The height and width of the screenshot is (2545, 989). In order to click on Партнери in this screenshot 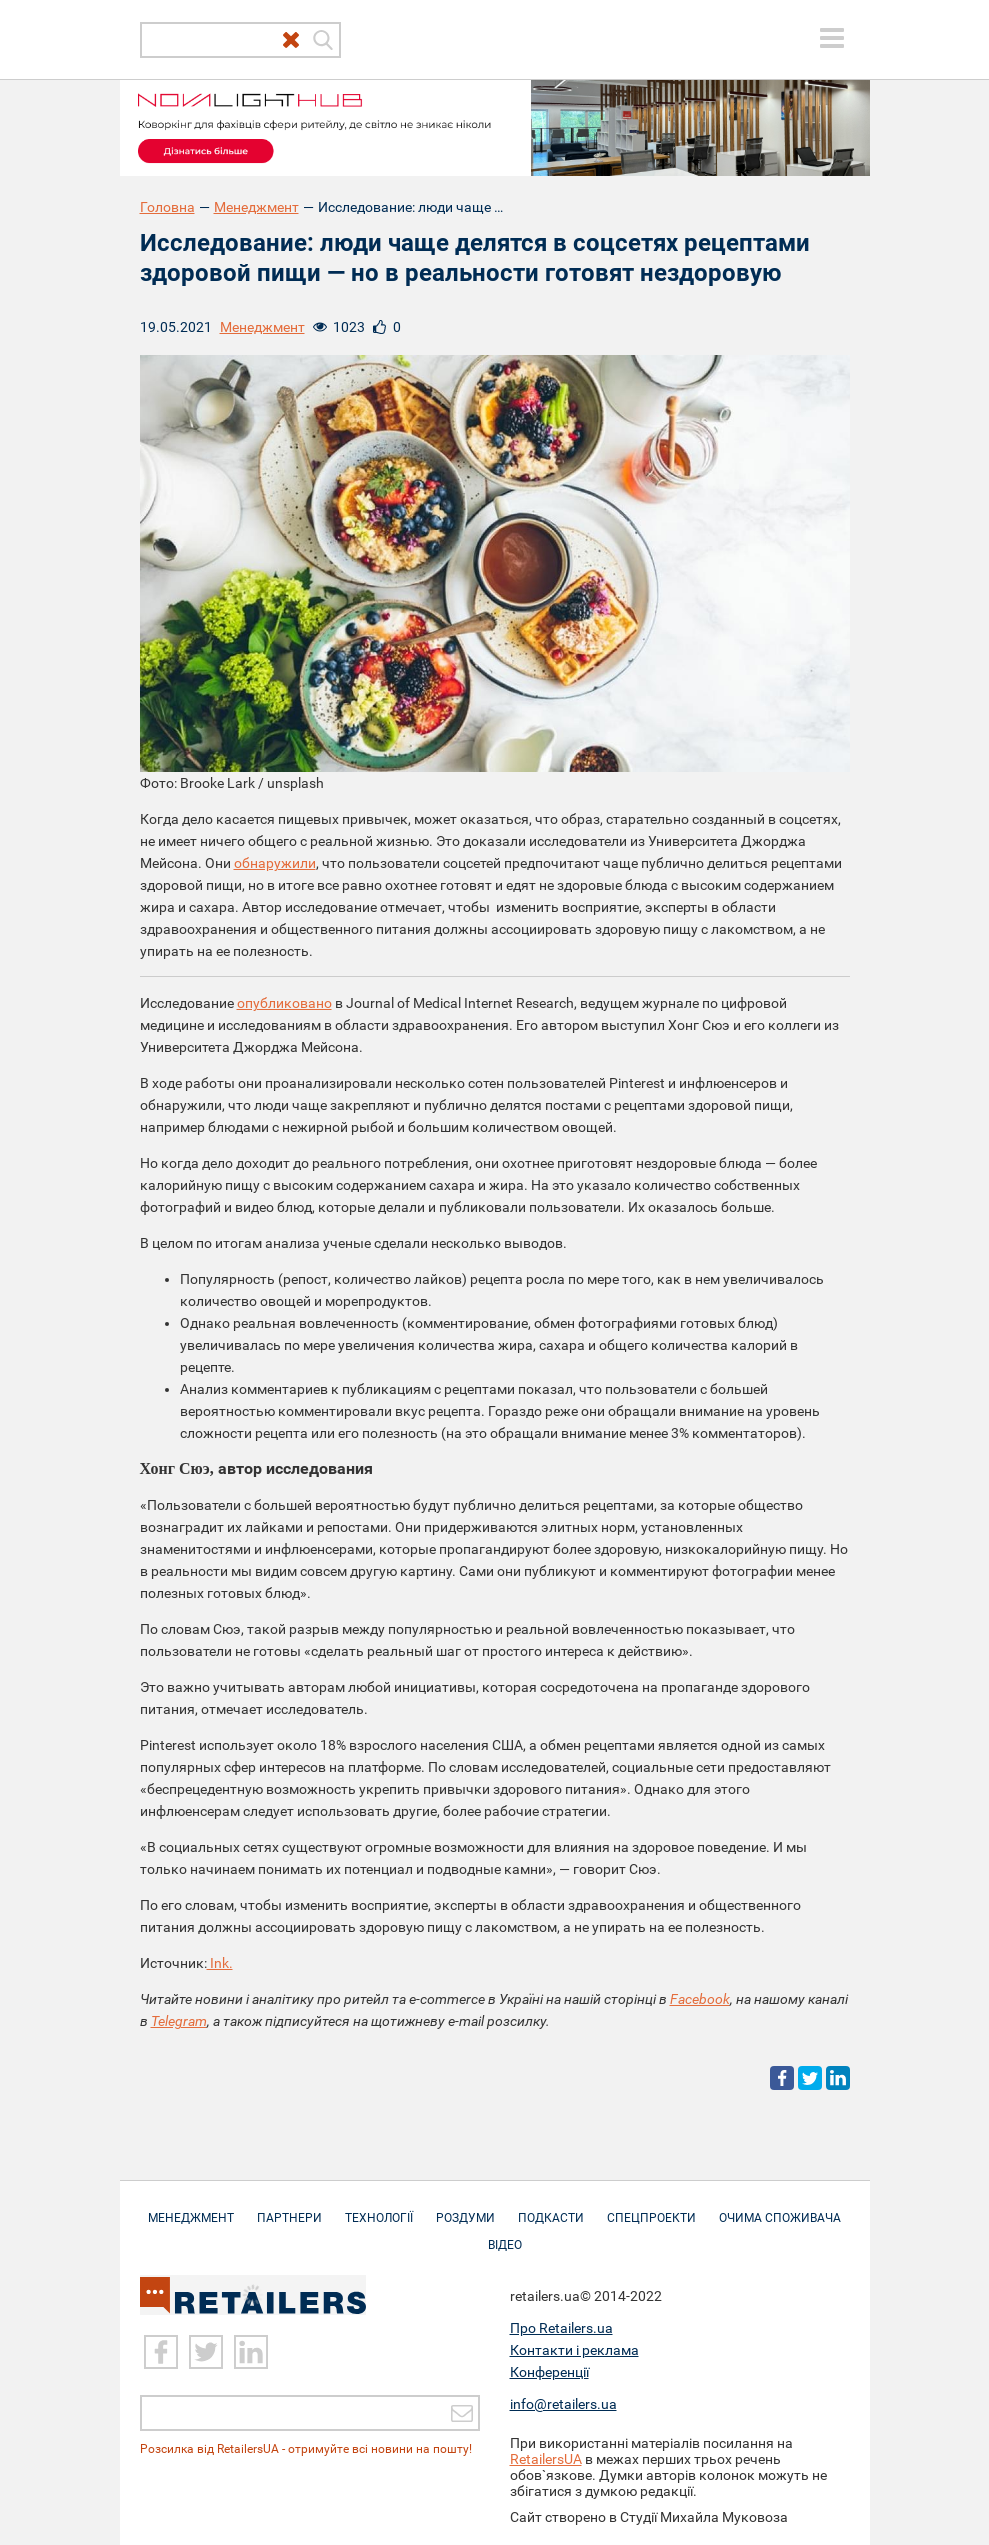, I will do `click(289, 2208)`.